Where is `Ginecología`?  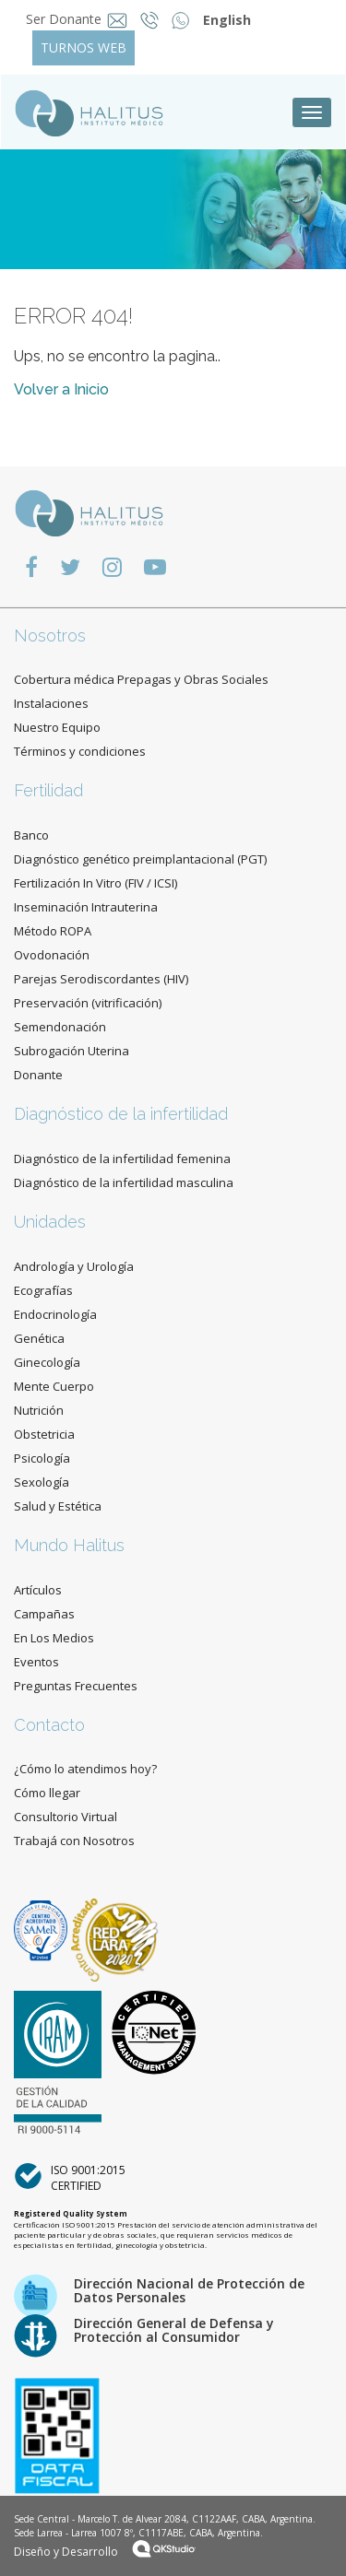 Ginecología is located at coordinates (47, 1362).